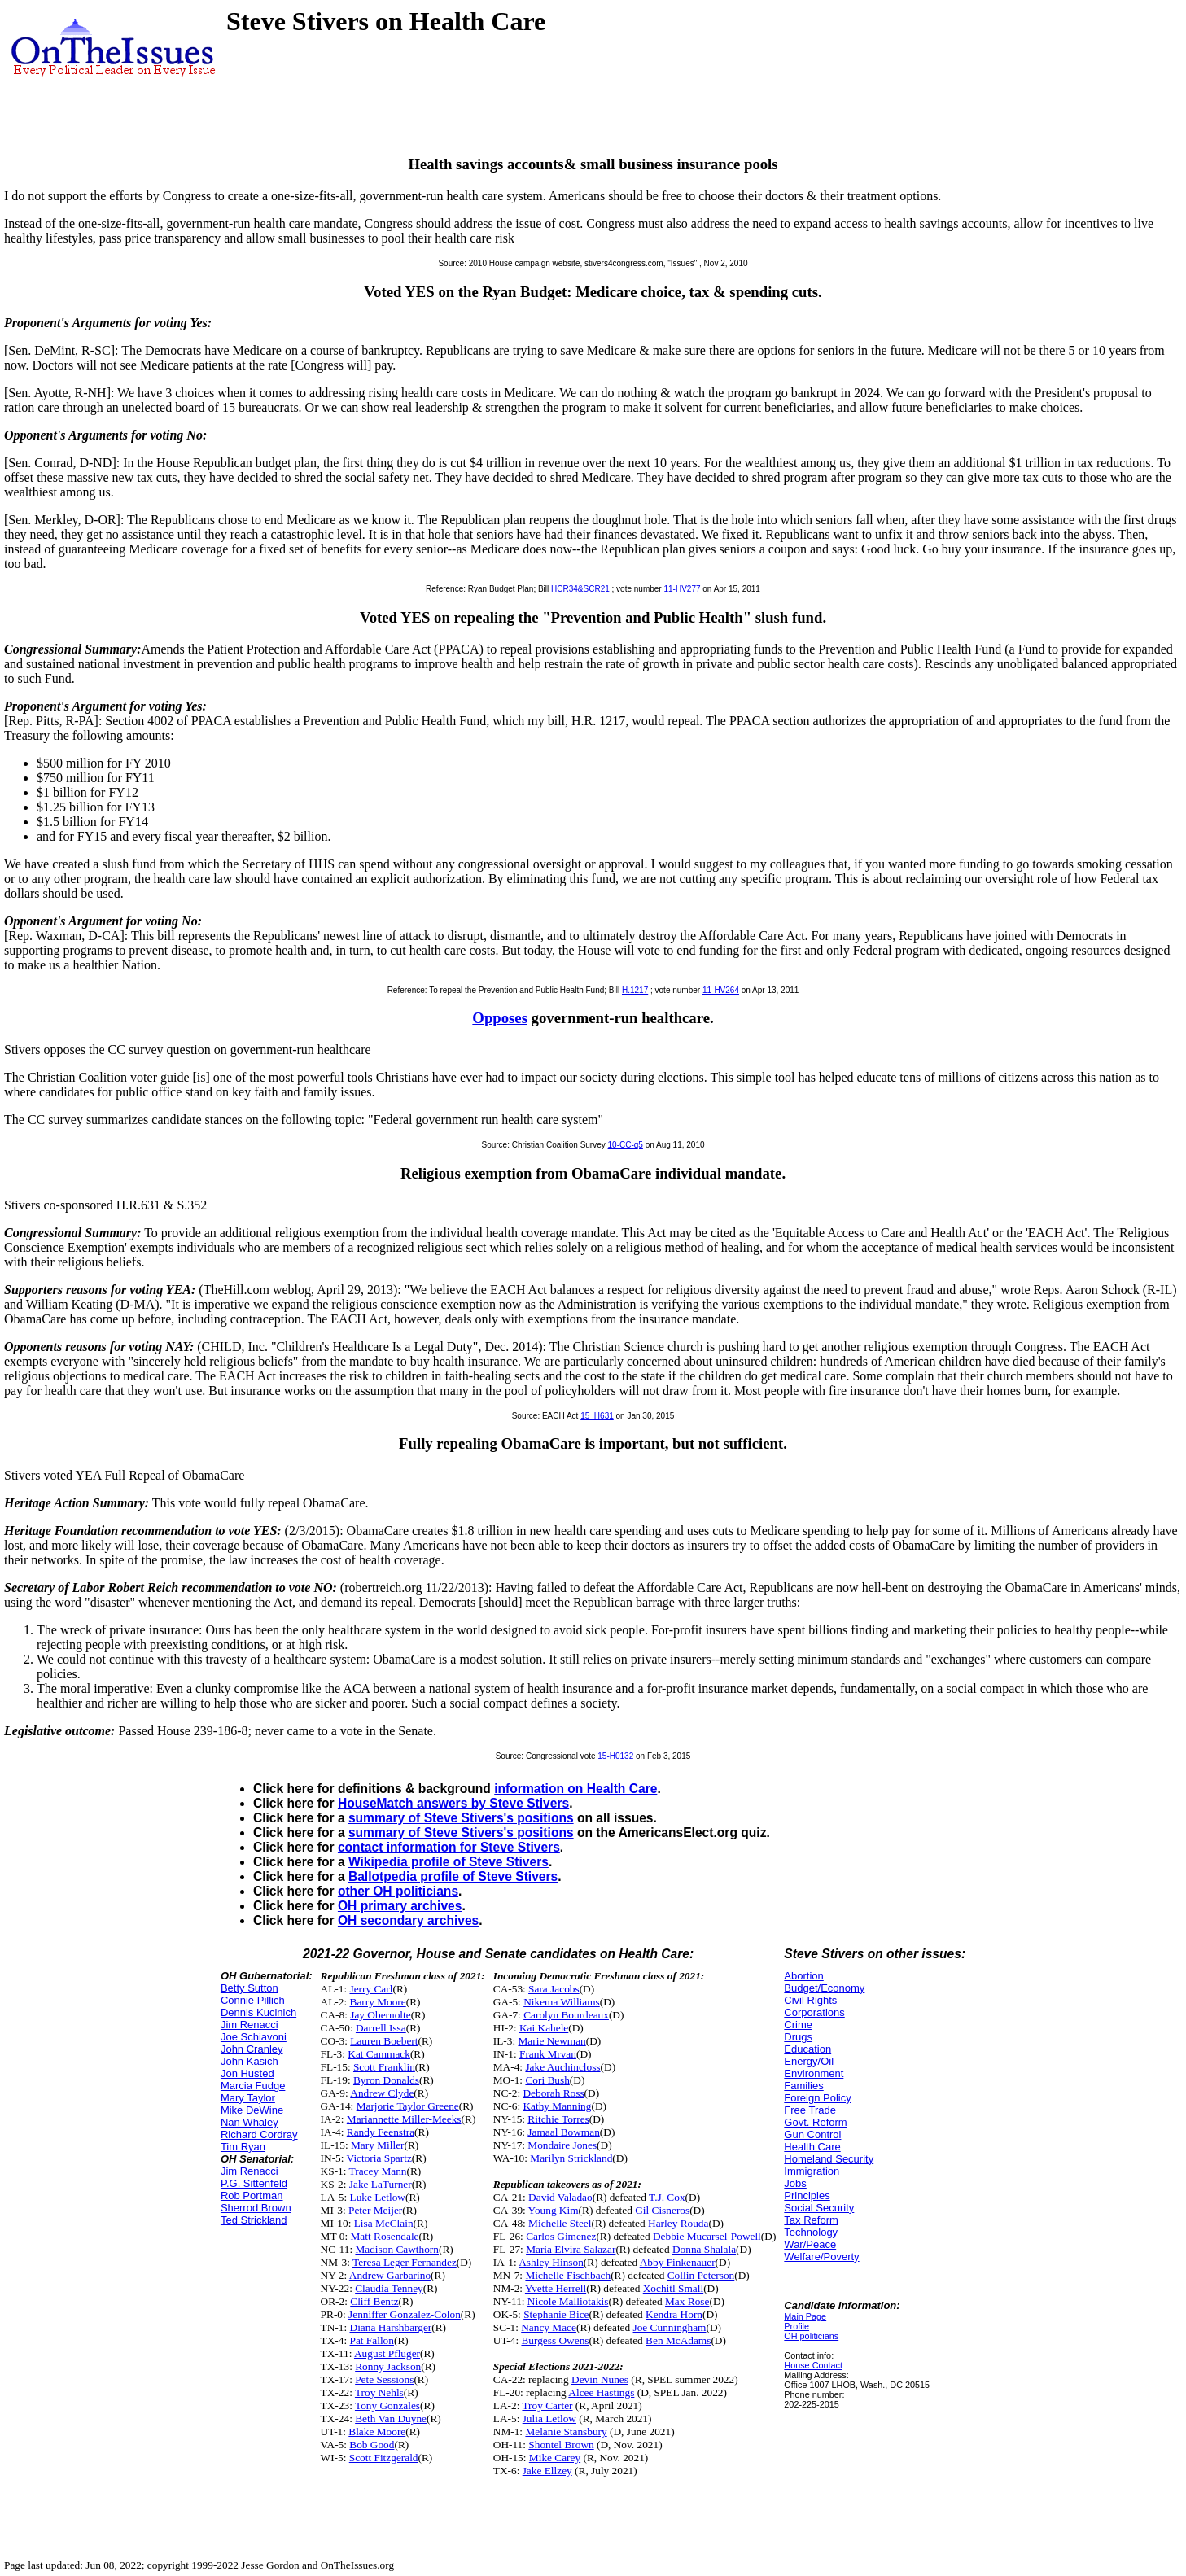 This screenshot has height=2576, width=1186. Describe the element at coordinates (259, 2134) in the screenshot. I see `Richard Cordray` at that location.